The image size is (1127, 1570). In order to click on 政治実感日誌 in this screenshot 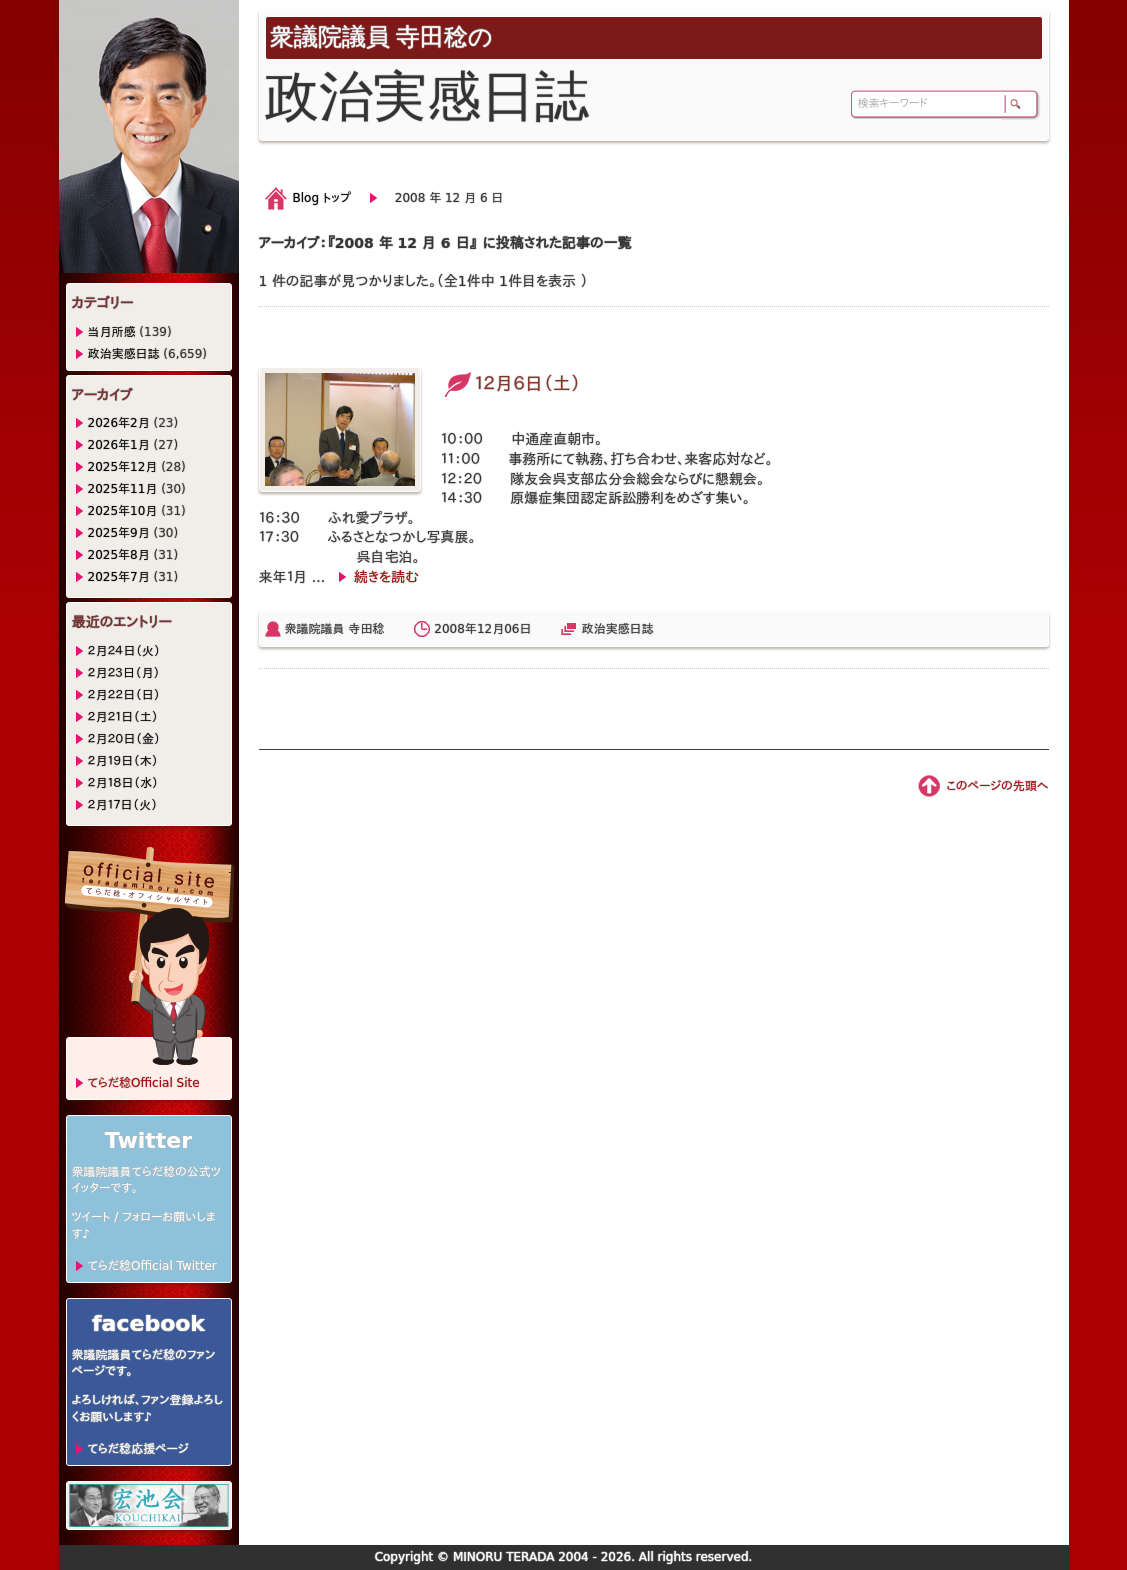, I will do `click(617, 629)`.